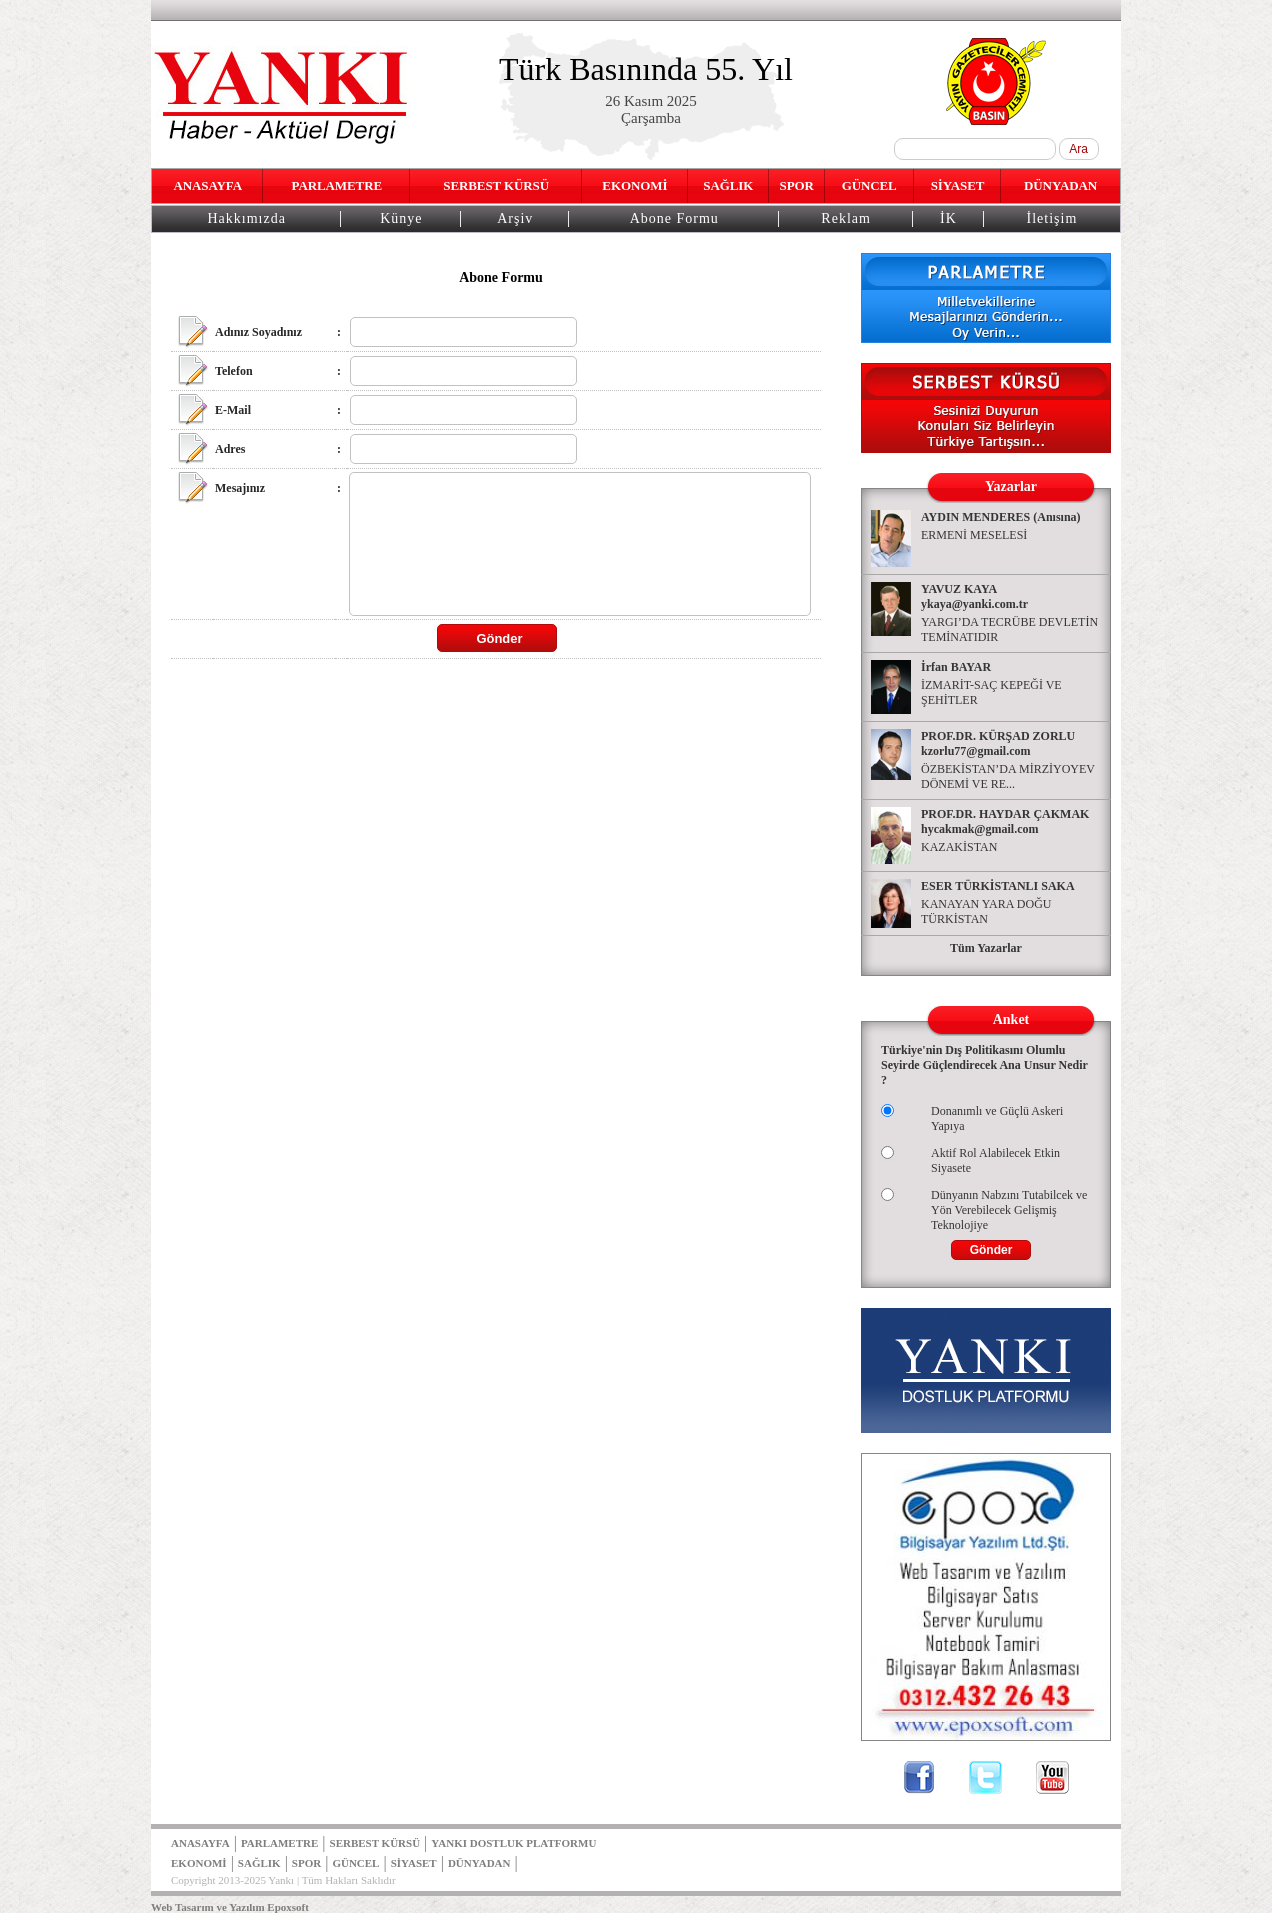 Image resolution: width=1272 pixels, height=1913 pixels. I want to click on İZMARİT-SAÇ KEPEĞİ VE ŞEHİTLER, so click(991, 692).